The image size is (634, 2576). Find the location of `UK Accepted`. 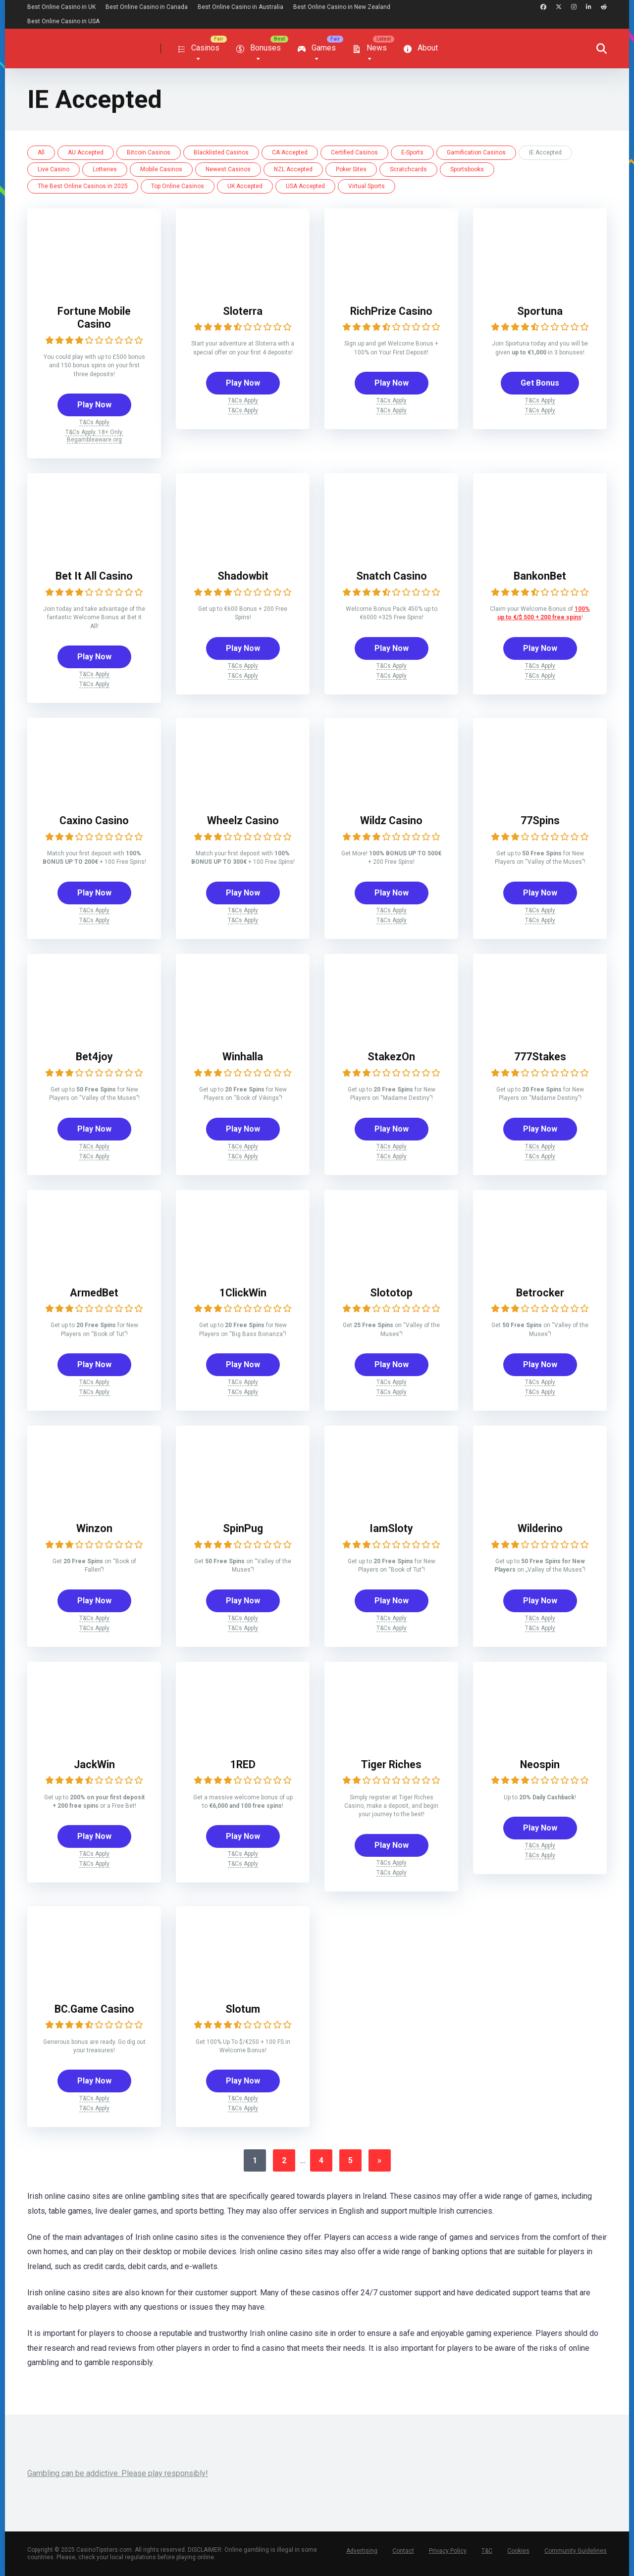

UK Accepted is located at coordinates (245, 186).